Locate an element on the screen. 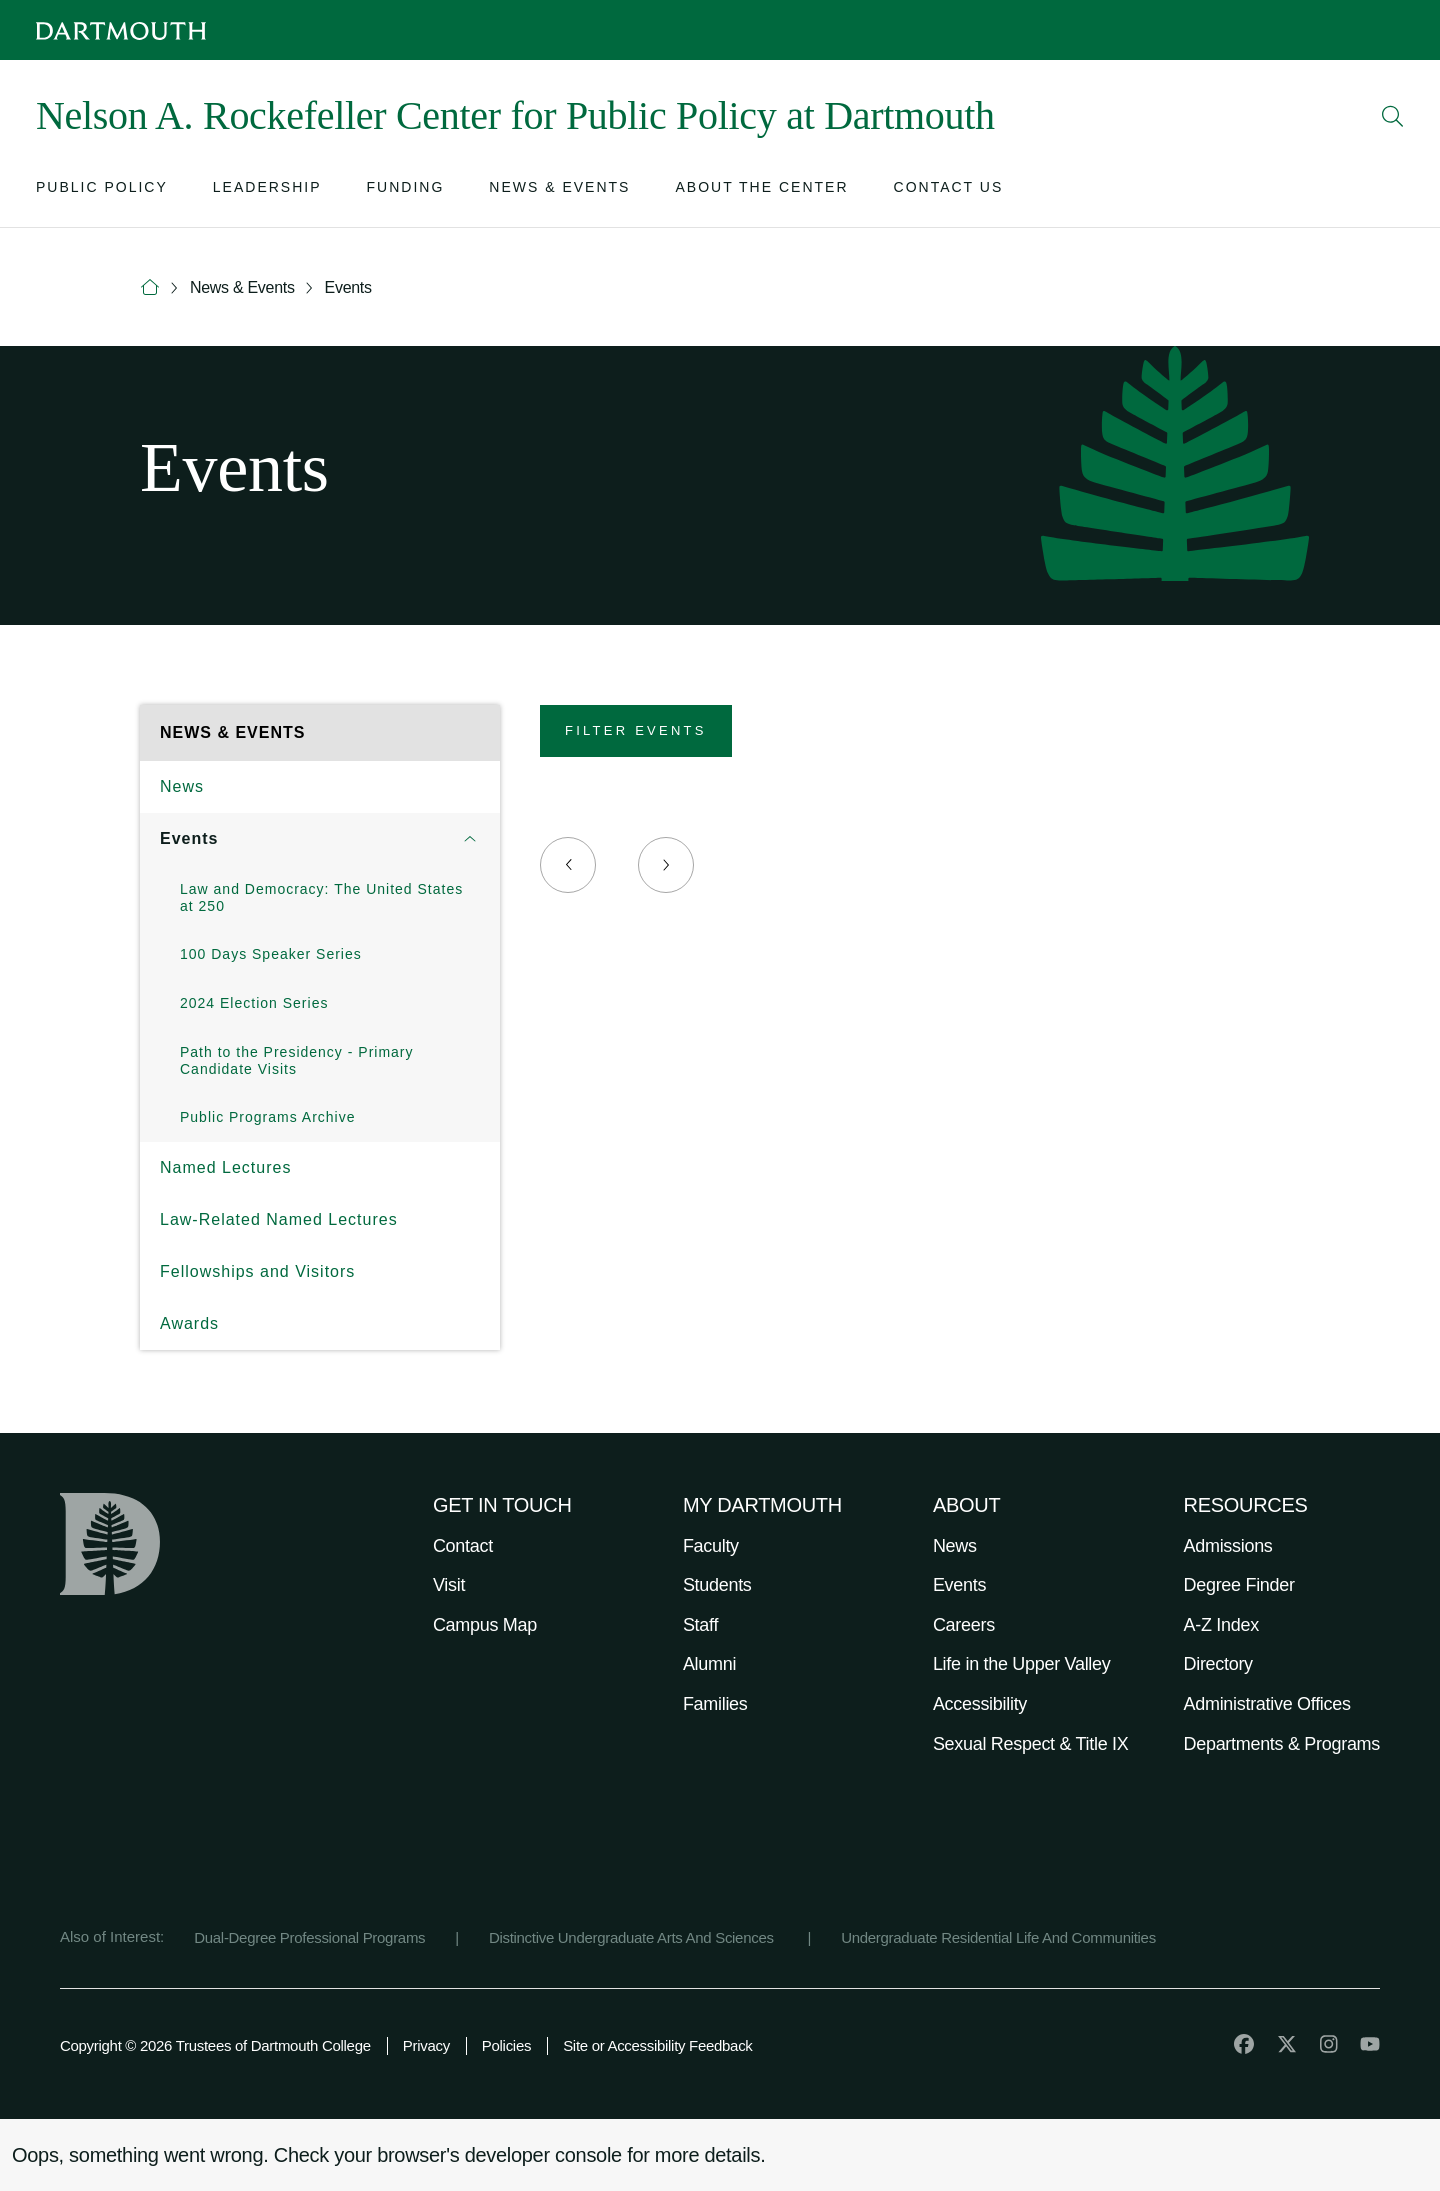 This screenshot has width=1440, height=2191. Policies is located at coordinates (506, 2045).